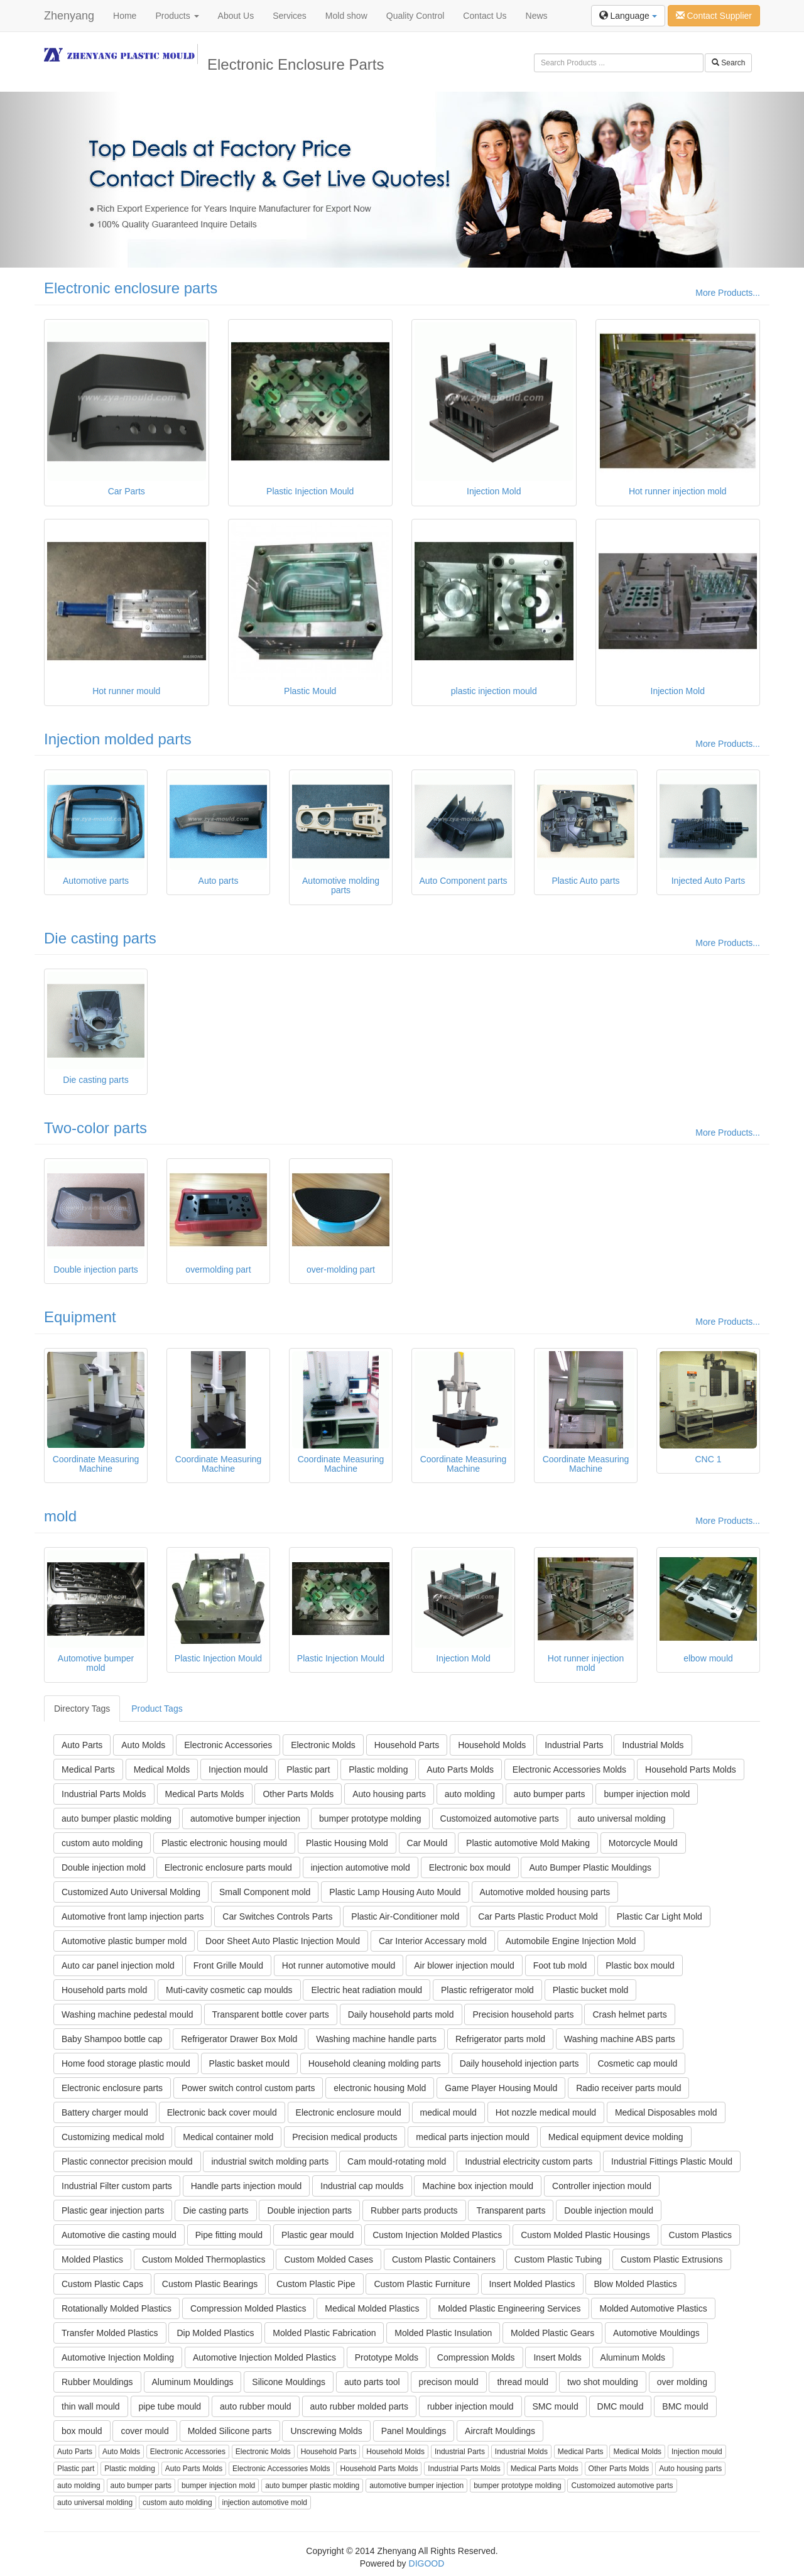 This screenshot has height=2576, width=804. Describe the element at coordinates (82, 2431) in the screenshot. I see `box mould` at that location.